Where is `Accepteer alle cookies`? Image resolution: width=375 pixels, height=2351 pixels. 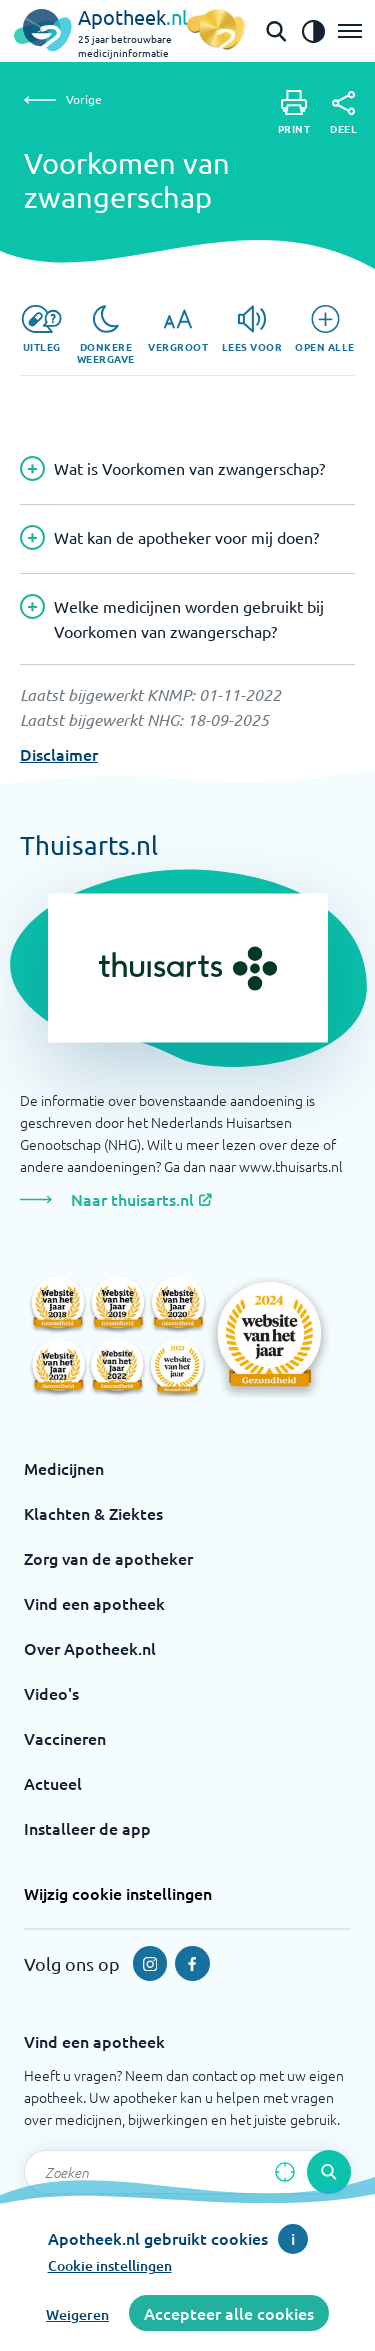
Accepteer alle cookies is located at coordinates (229, 2313).